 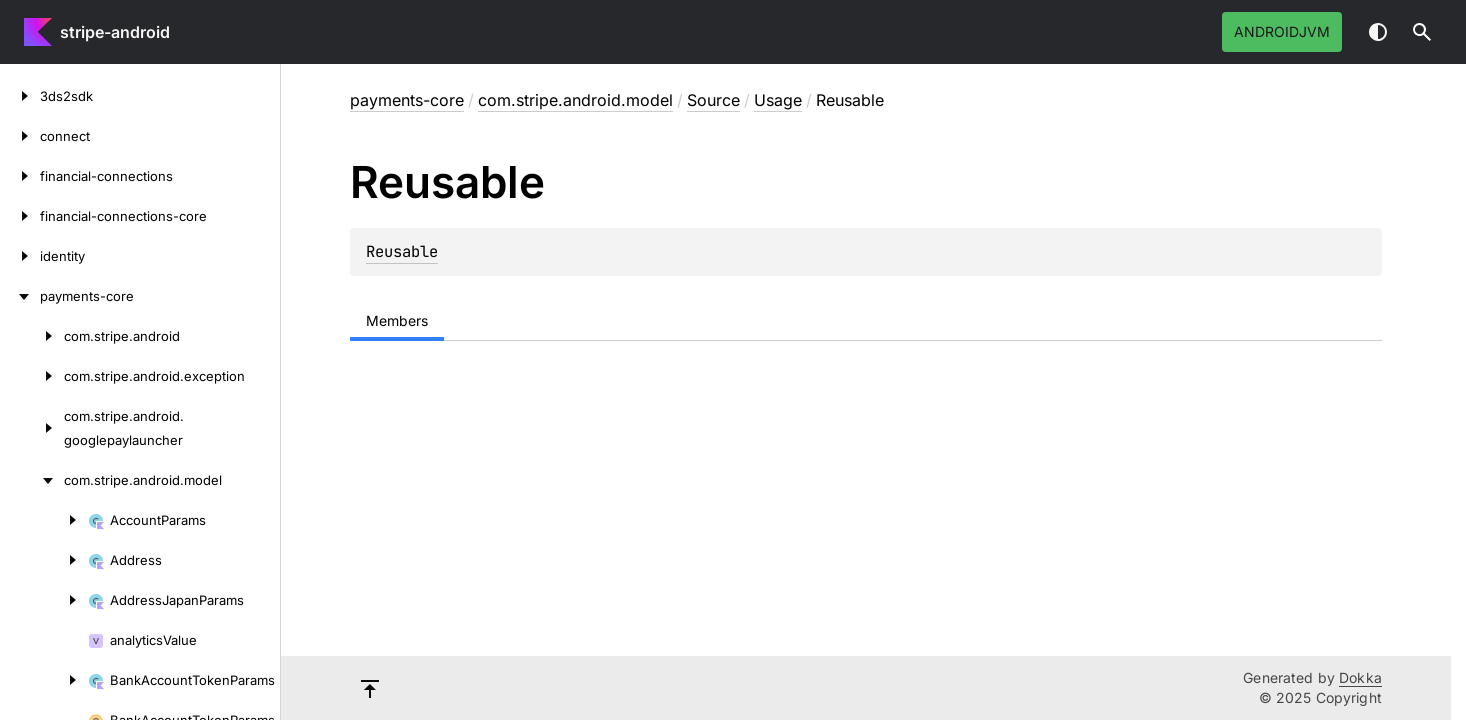 What do you see at coordinates (1378, 32) in the screenshot?
I see `Switch theme` at bounding box center [1378, 32].